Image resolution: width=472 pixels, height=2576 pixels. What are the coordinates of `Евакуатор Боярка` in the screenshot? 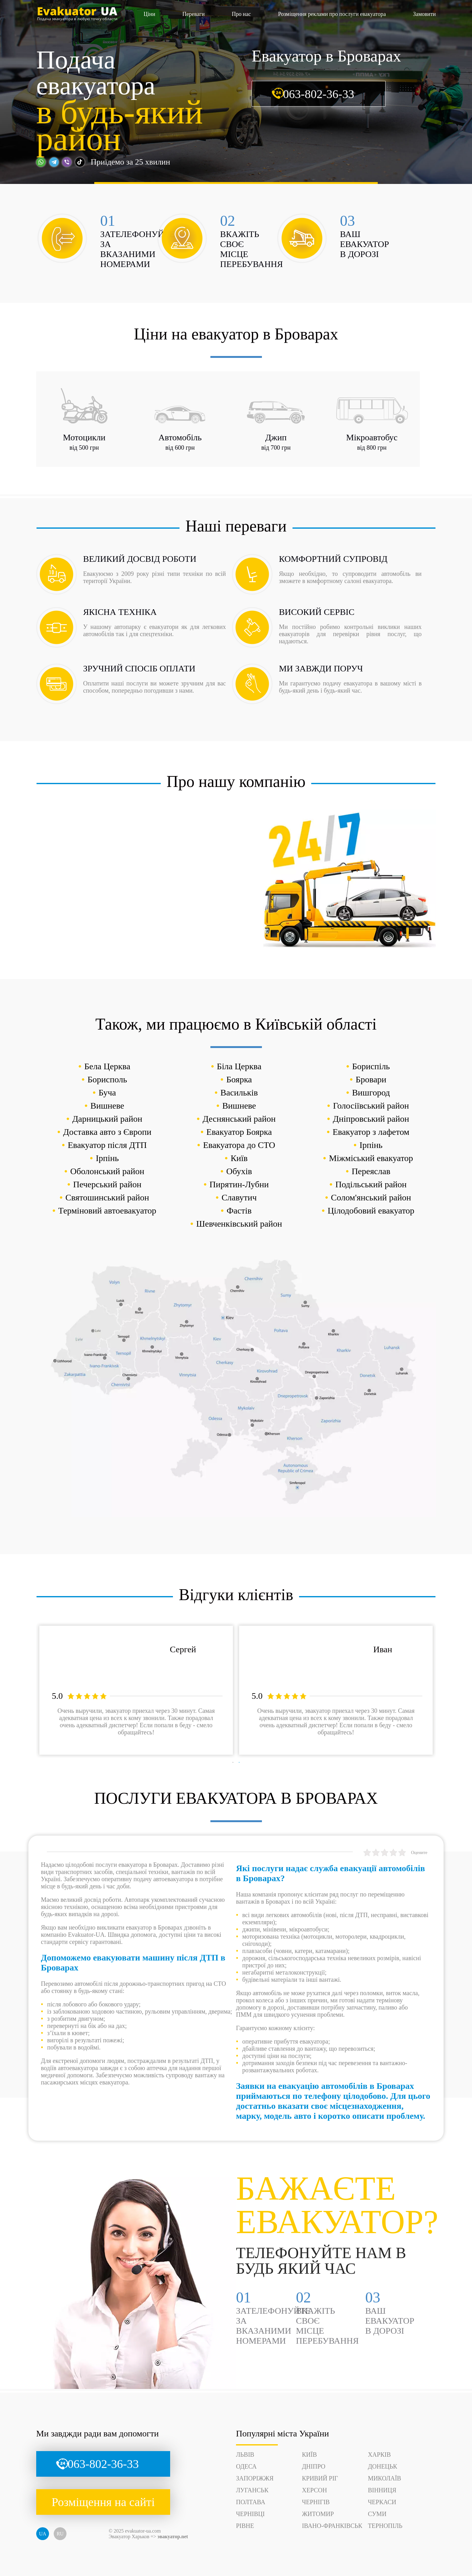 It's located at (239, 1132).